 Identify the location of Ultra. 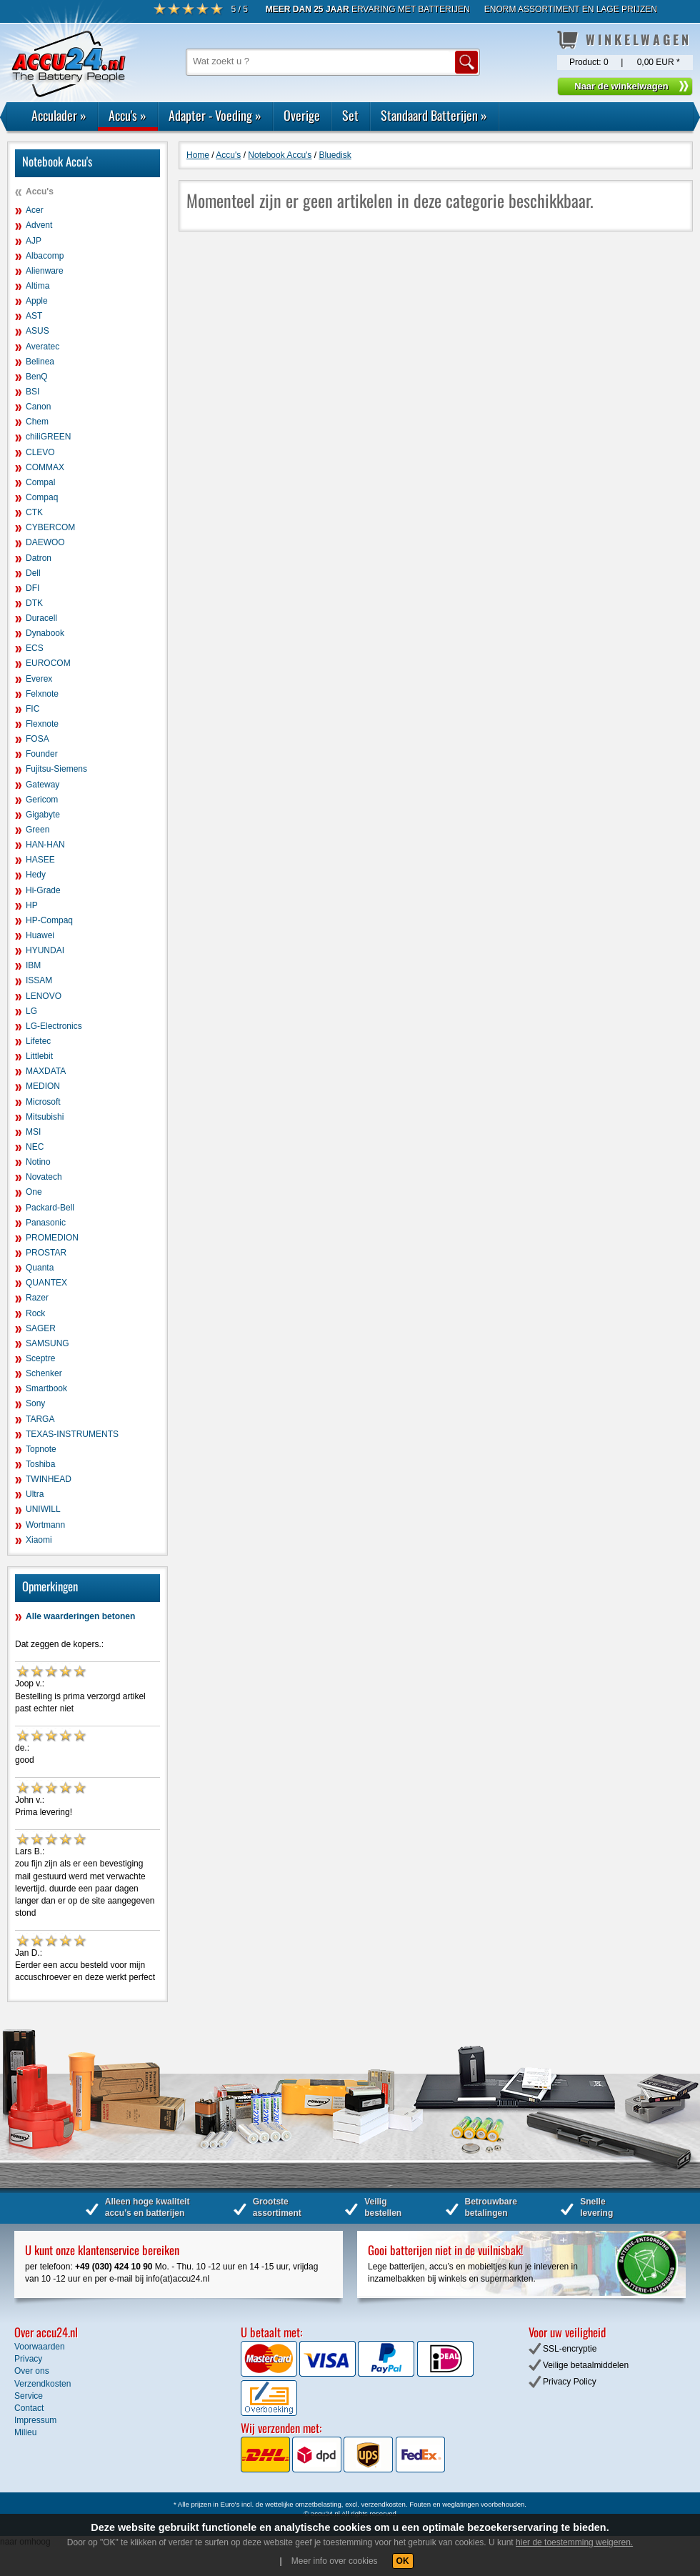
(35, 1494).